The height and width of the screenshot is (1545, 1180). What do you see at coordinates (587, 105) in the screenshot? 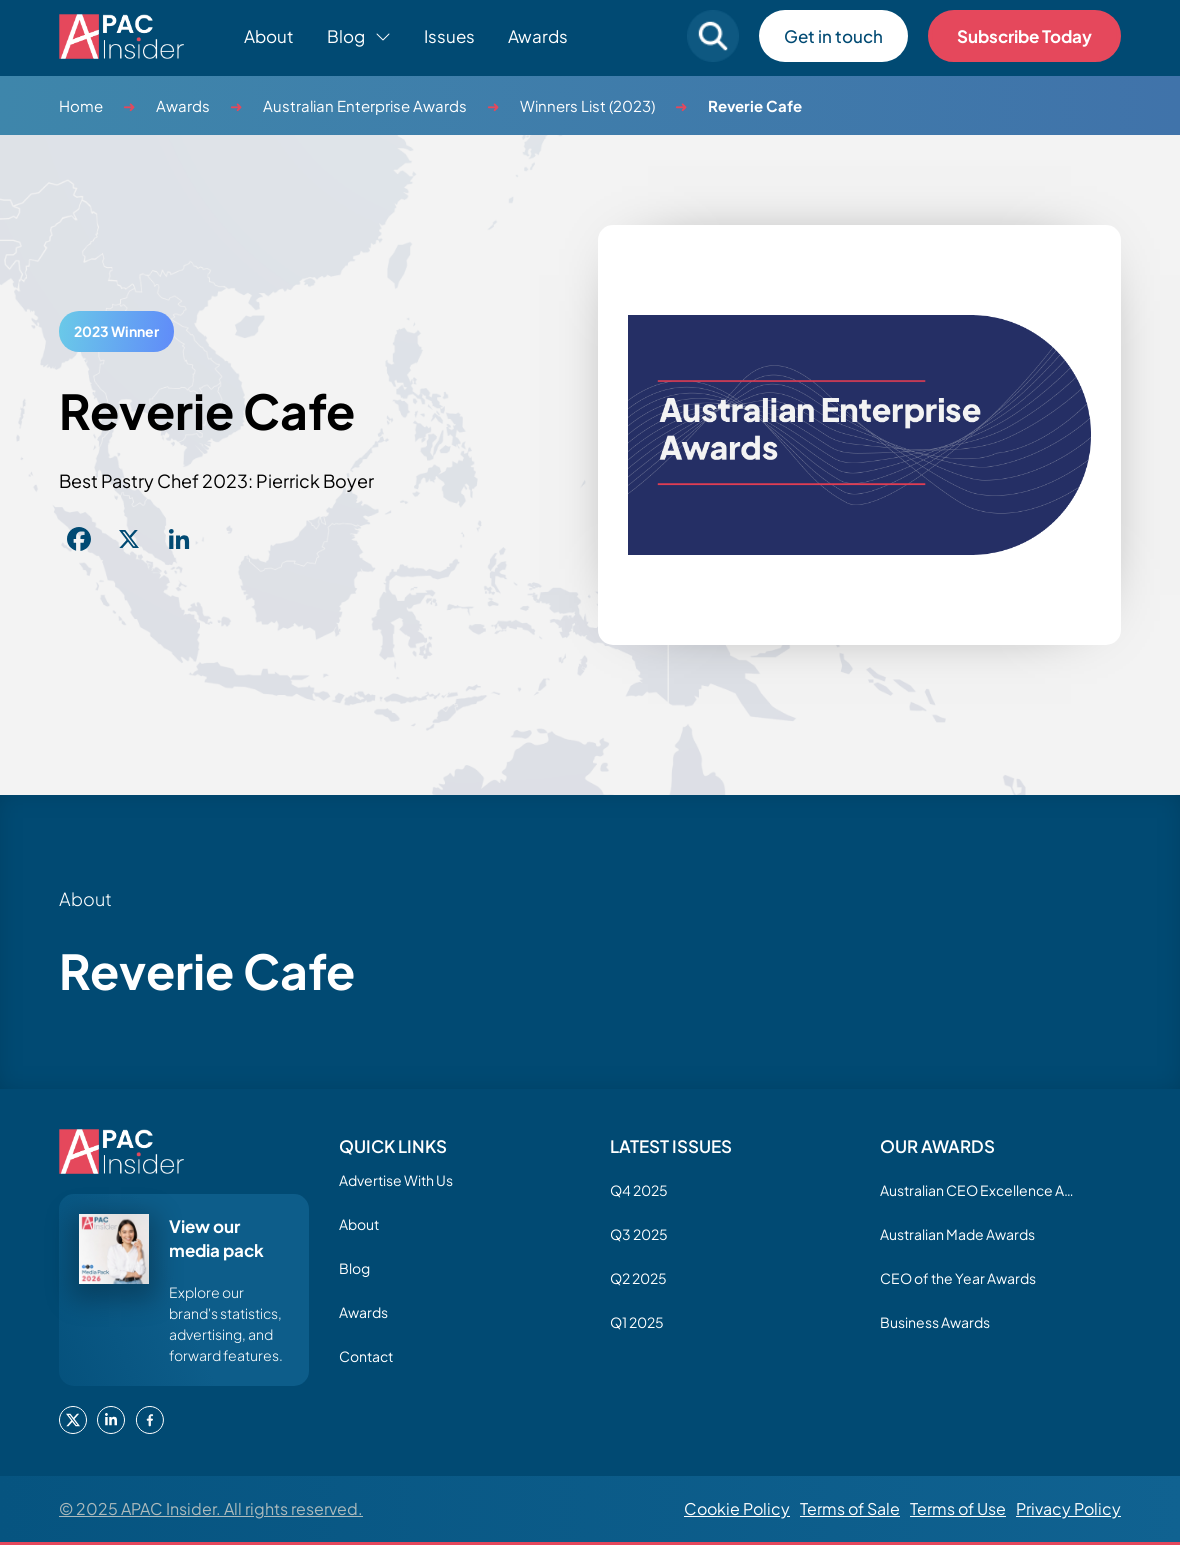
I see `Winners List (2023)` at bounding box center [587, 105].